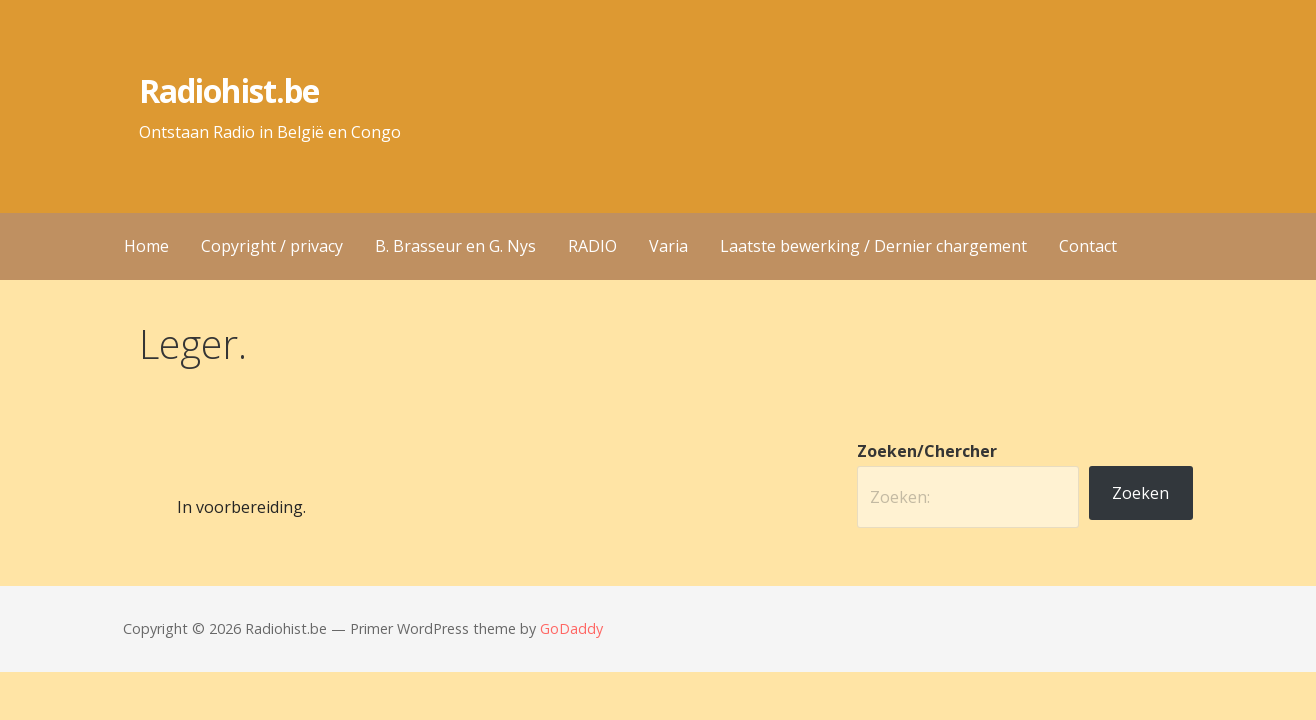 The image size is (1316, 720). I want to click on Zoeken, so click(1140, 493).